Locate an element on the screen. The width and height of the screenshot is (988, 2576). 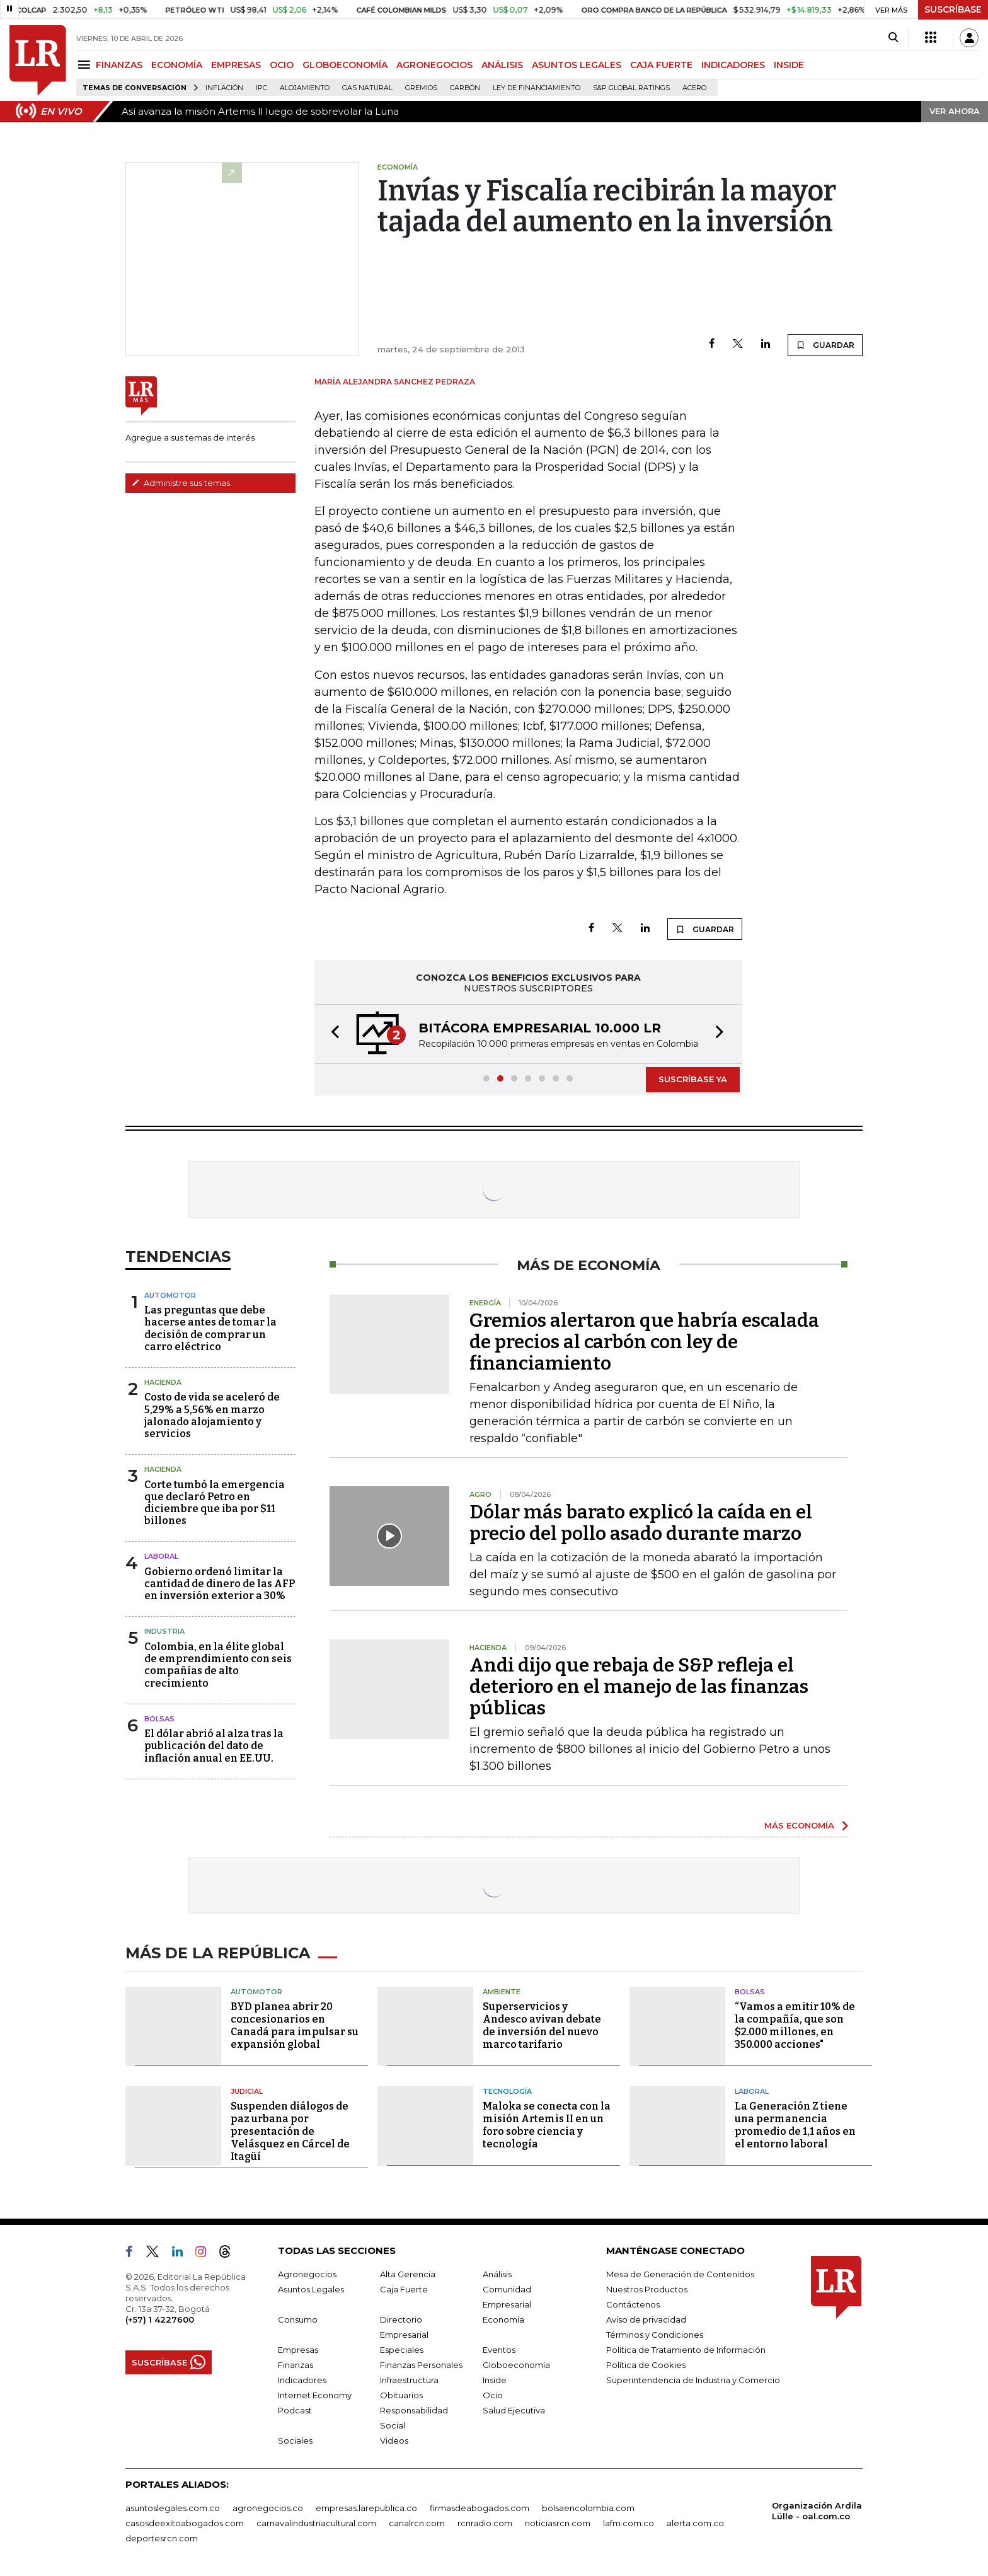
Laboral is located at coordinates (752, 2091).